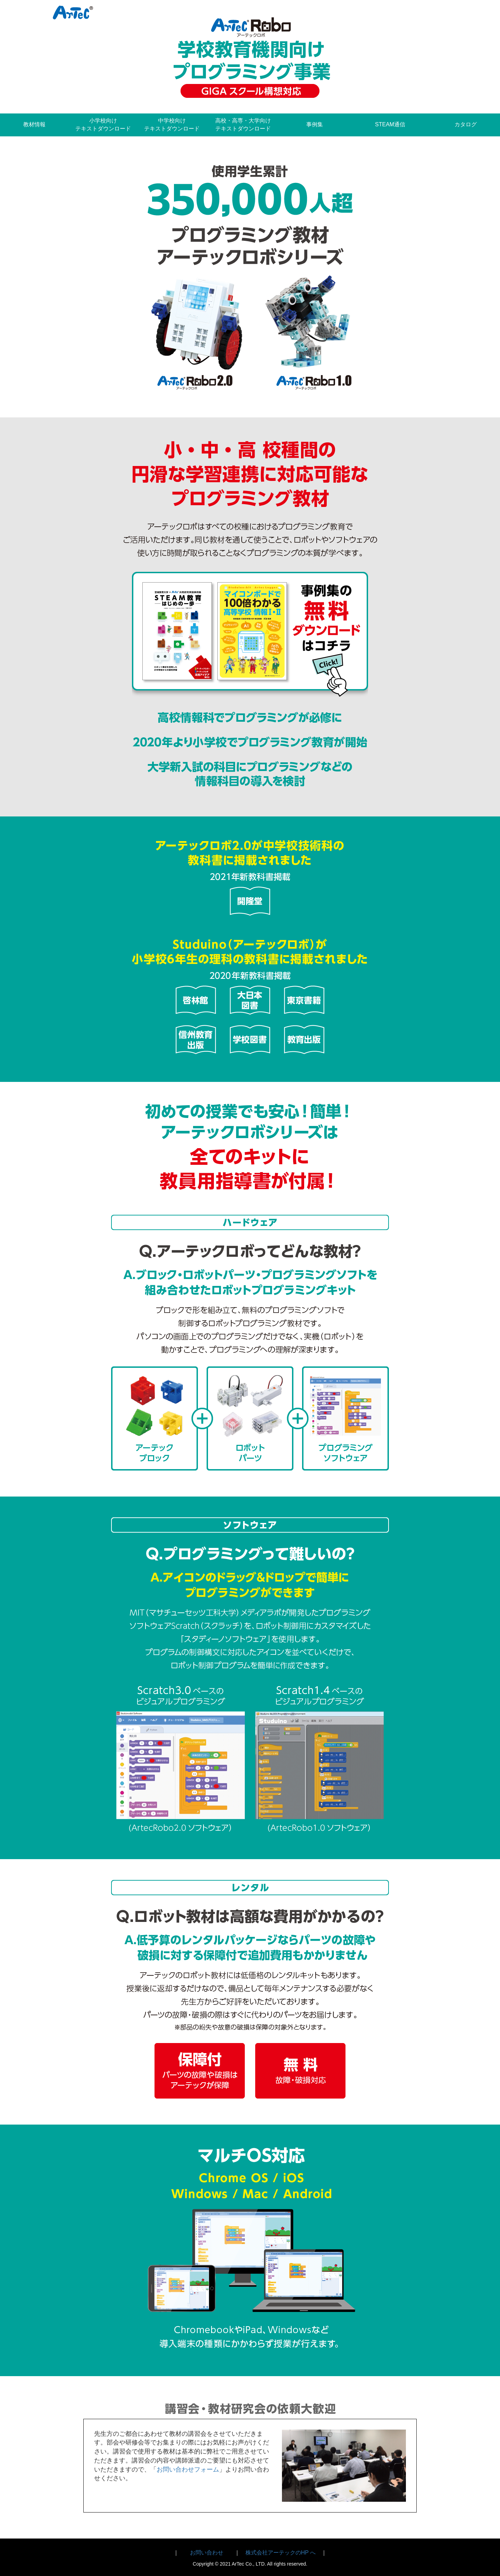  I want to click on 株式会社アーテックのHP へ, so click(280, 2553).